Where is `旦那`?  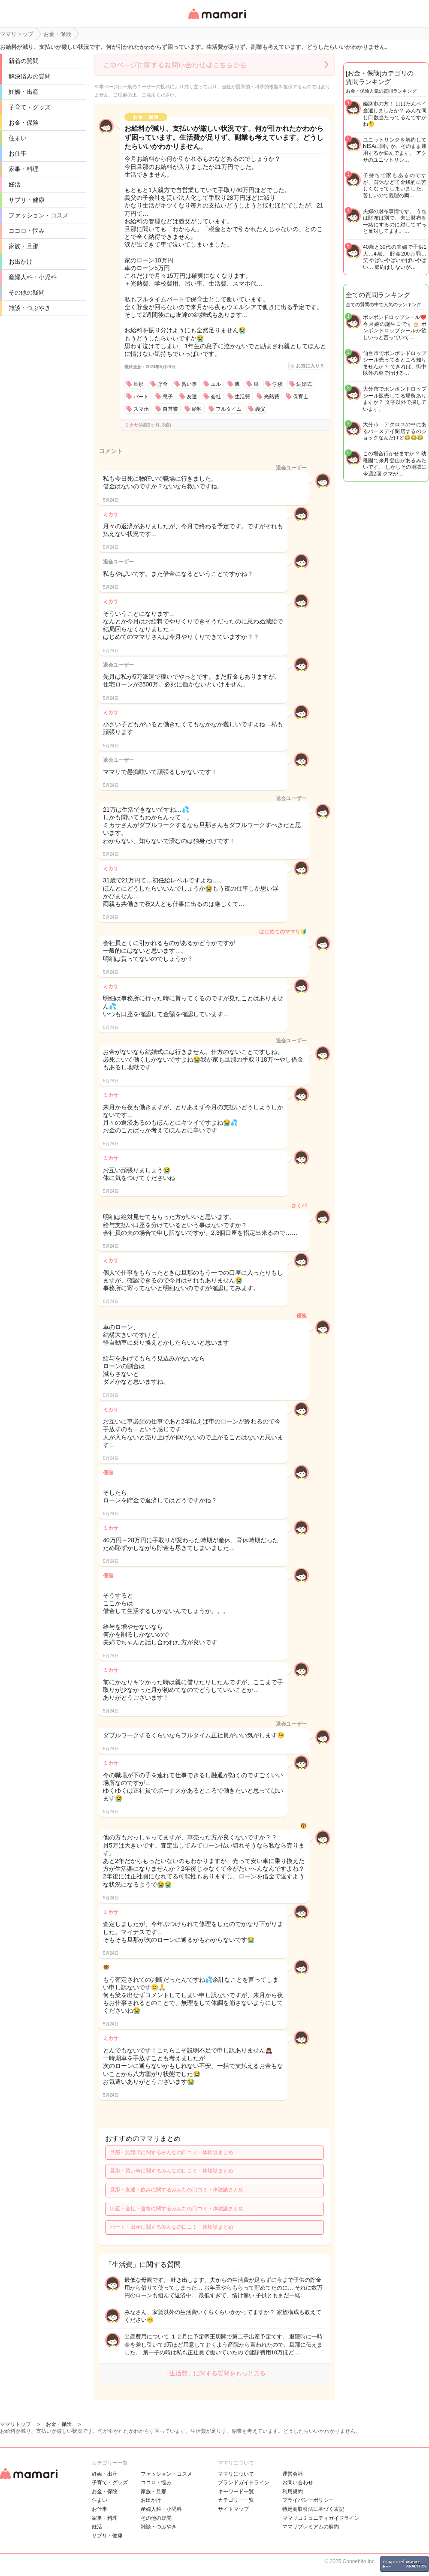
旦那 is located at coordinates (138, 384).